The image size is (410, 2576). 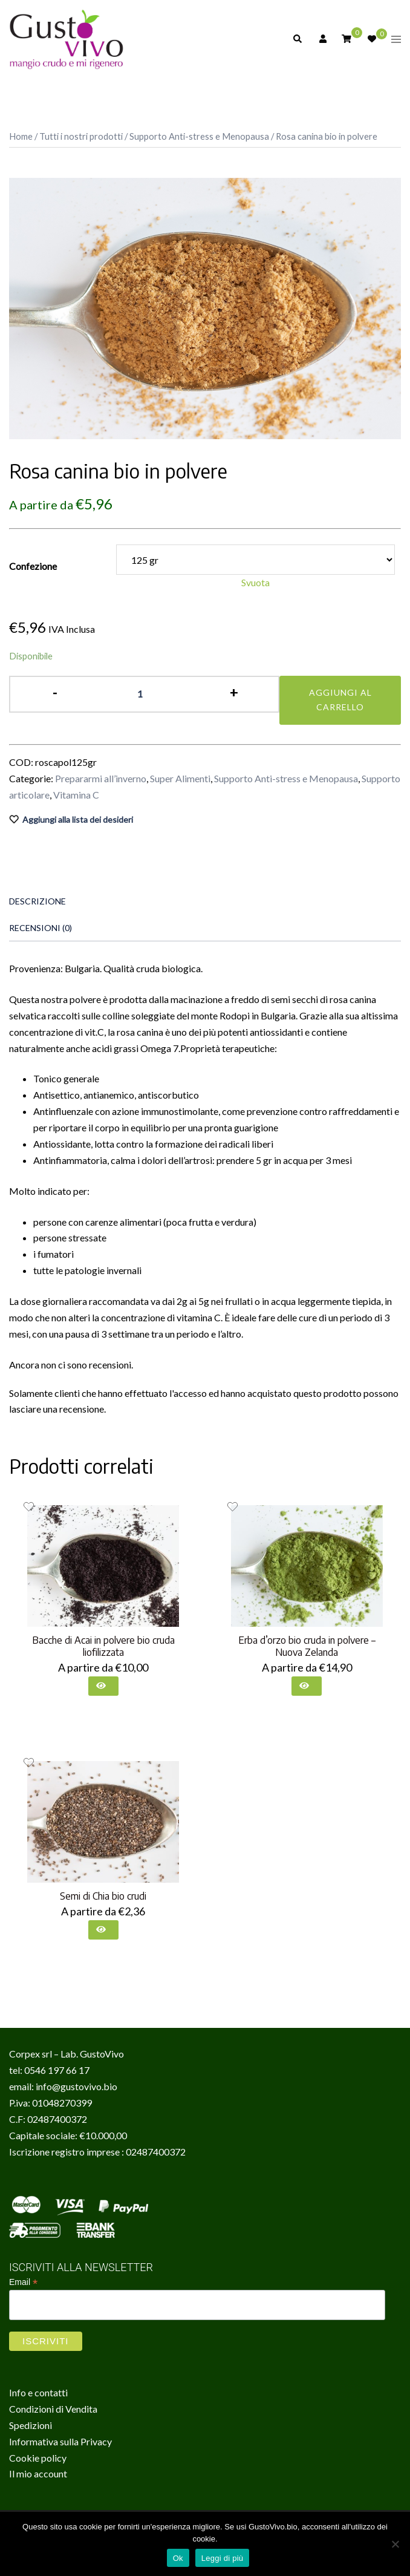 I want to click on [Seleziona le opzioni per “Bacche di Acai in polvere bio cruda liofilizzata”], so click(x=103, y=1686).